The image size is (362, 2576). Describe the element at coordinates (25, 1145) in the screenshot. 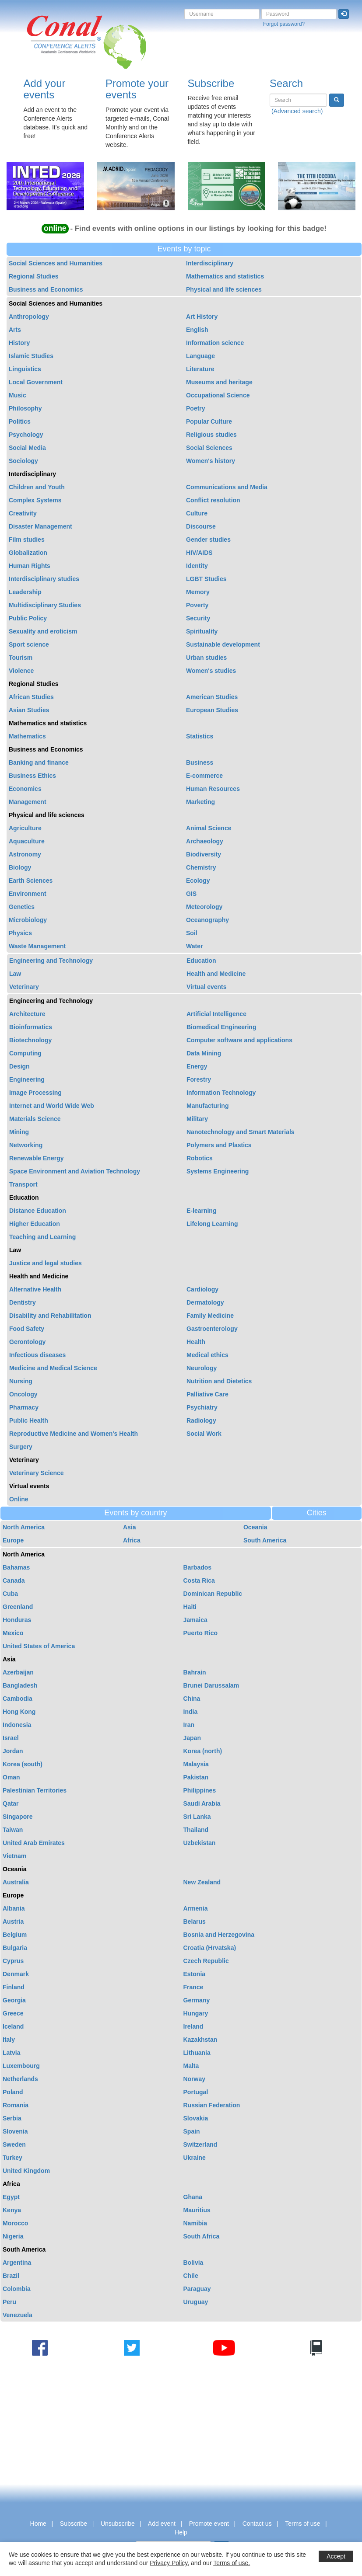

I see `Networking` at that location.